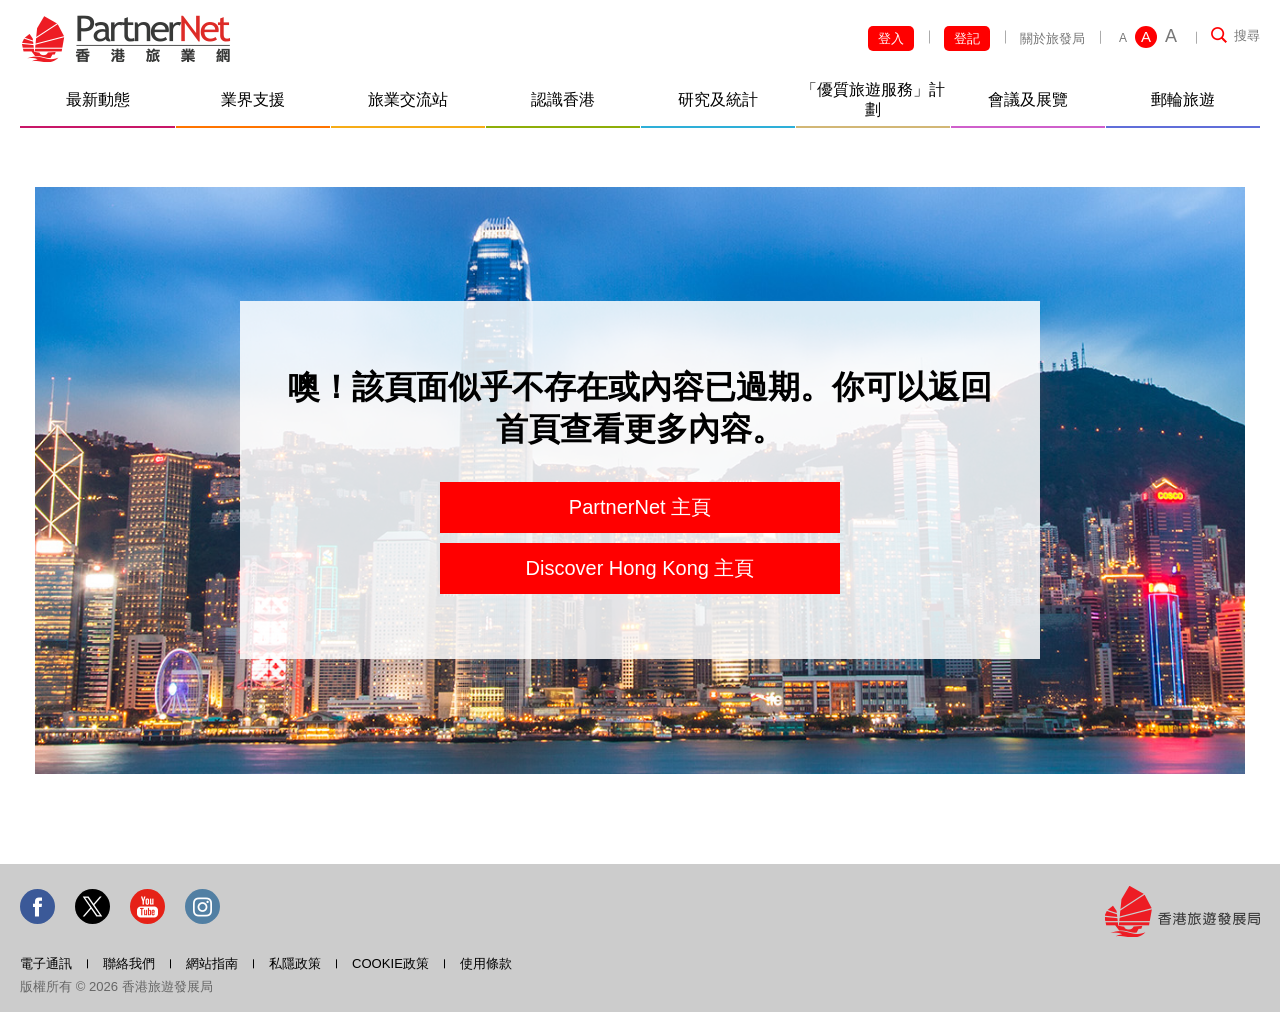 This screenshot has width=1280, height=1012. Describe the element at coordinates (147, 906) in the screenshot. I see `Youtube` at that location.